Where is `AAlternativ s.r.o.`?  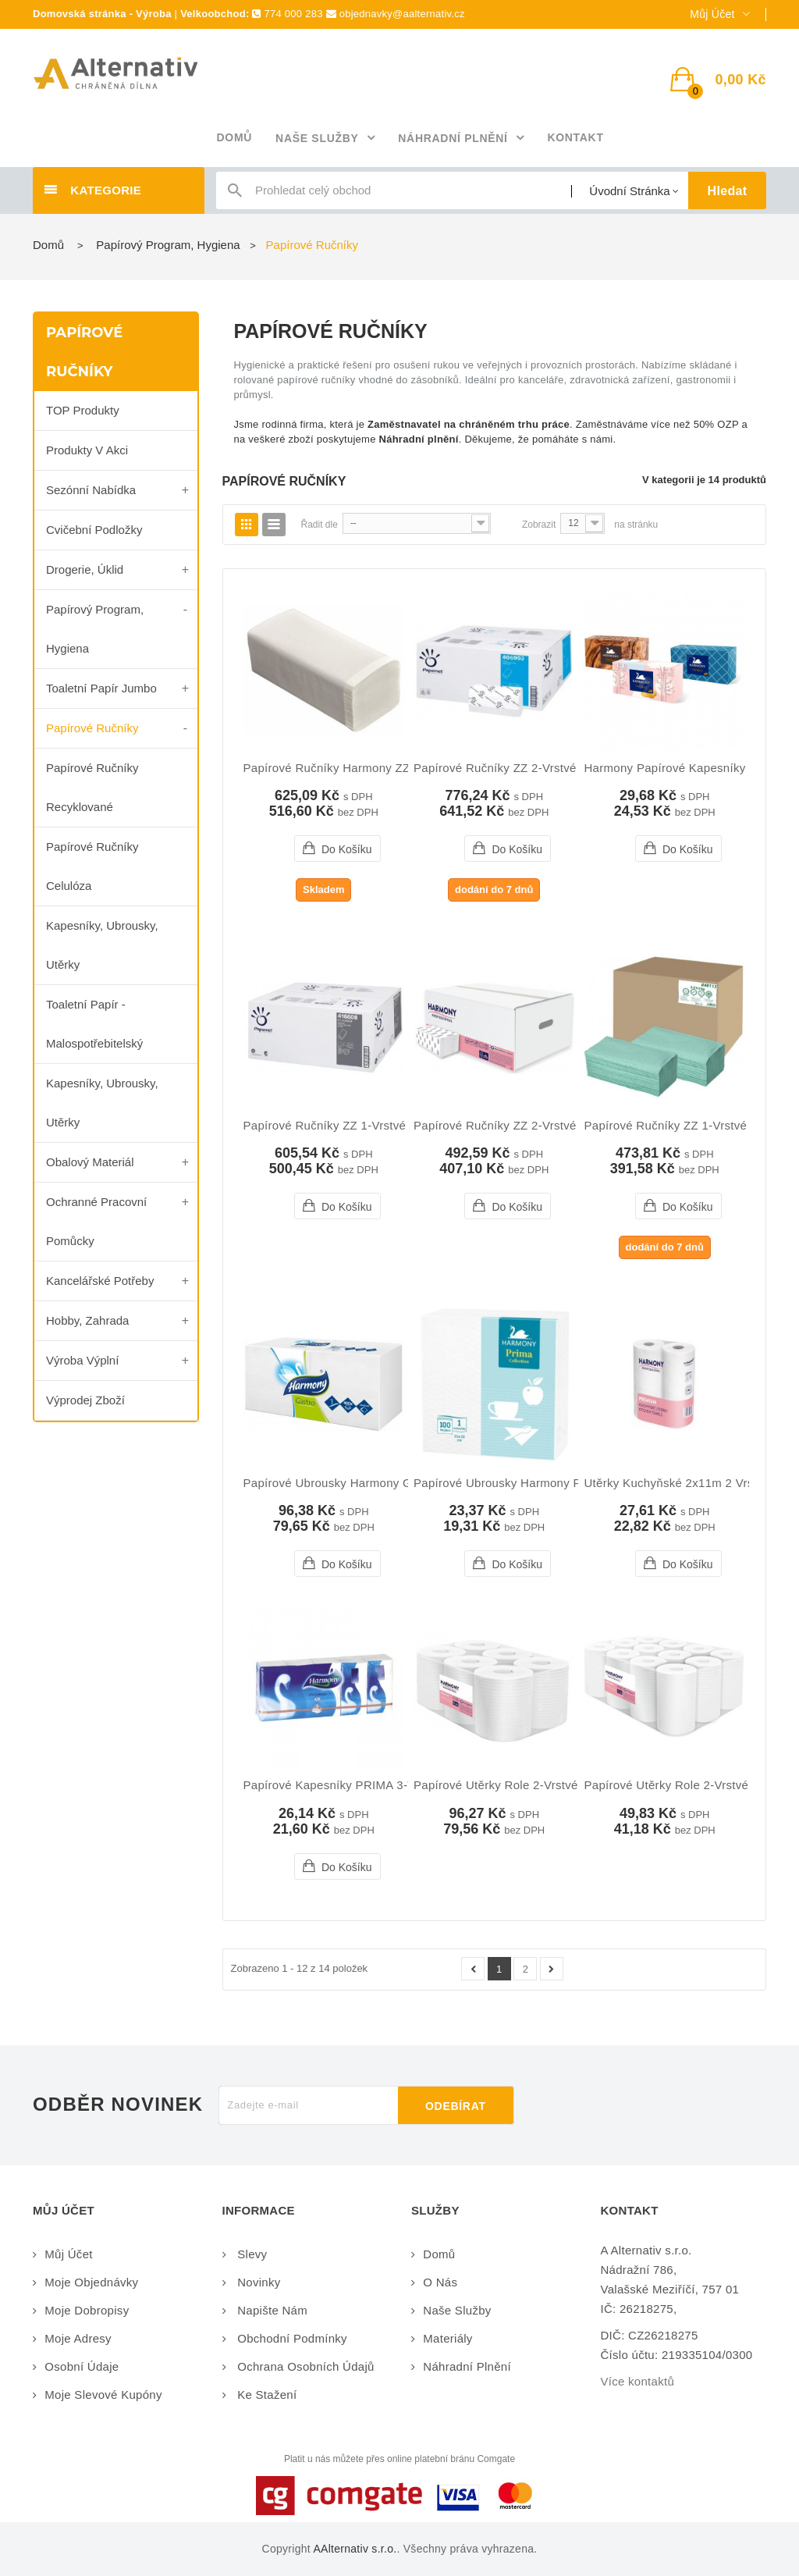 AAlternativ s.r.o. is located at coordinates (354, 2548).